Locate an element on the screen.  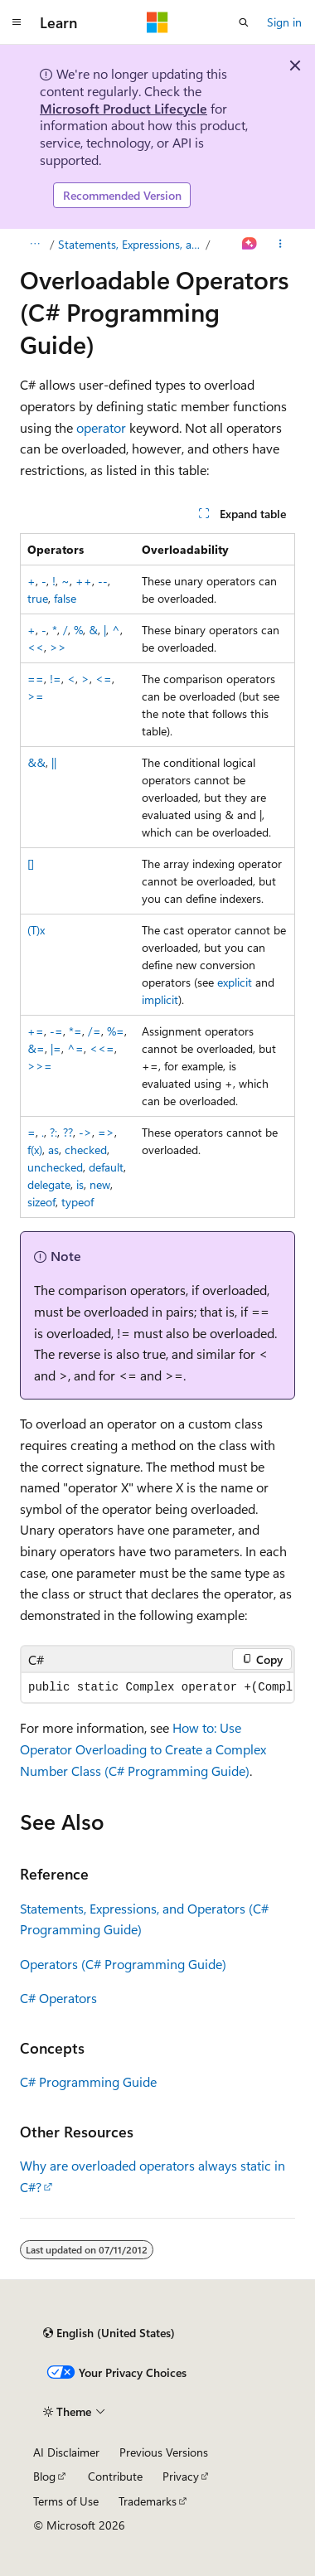
?? is located at coordinates (68, 1132).